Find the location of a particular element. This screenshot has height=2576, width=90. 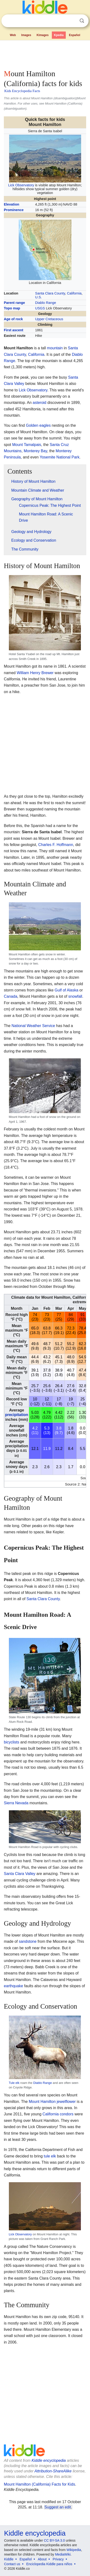

Kids Encyclopedia Facts is located at coordinates (22, 91).